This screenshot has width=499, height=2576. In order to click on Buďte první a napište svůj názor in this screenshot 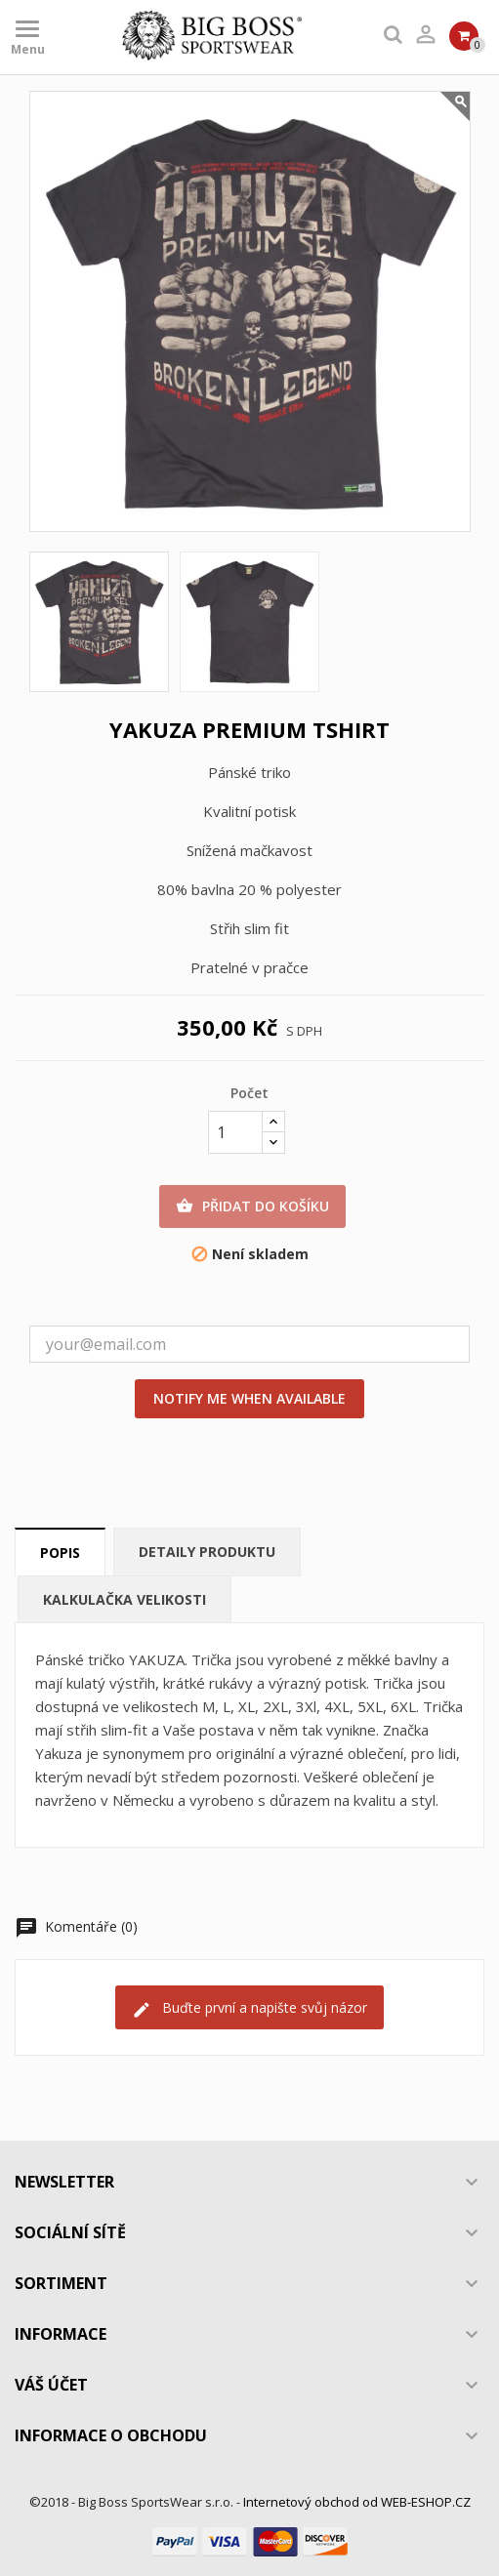, I will do `click(249, 2008)`.